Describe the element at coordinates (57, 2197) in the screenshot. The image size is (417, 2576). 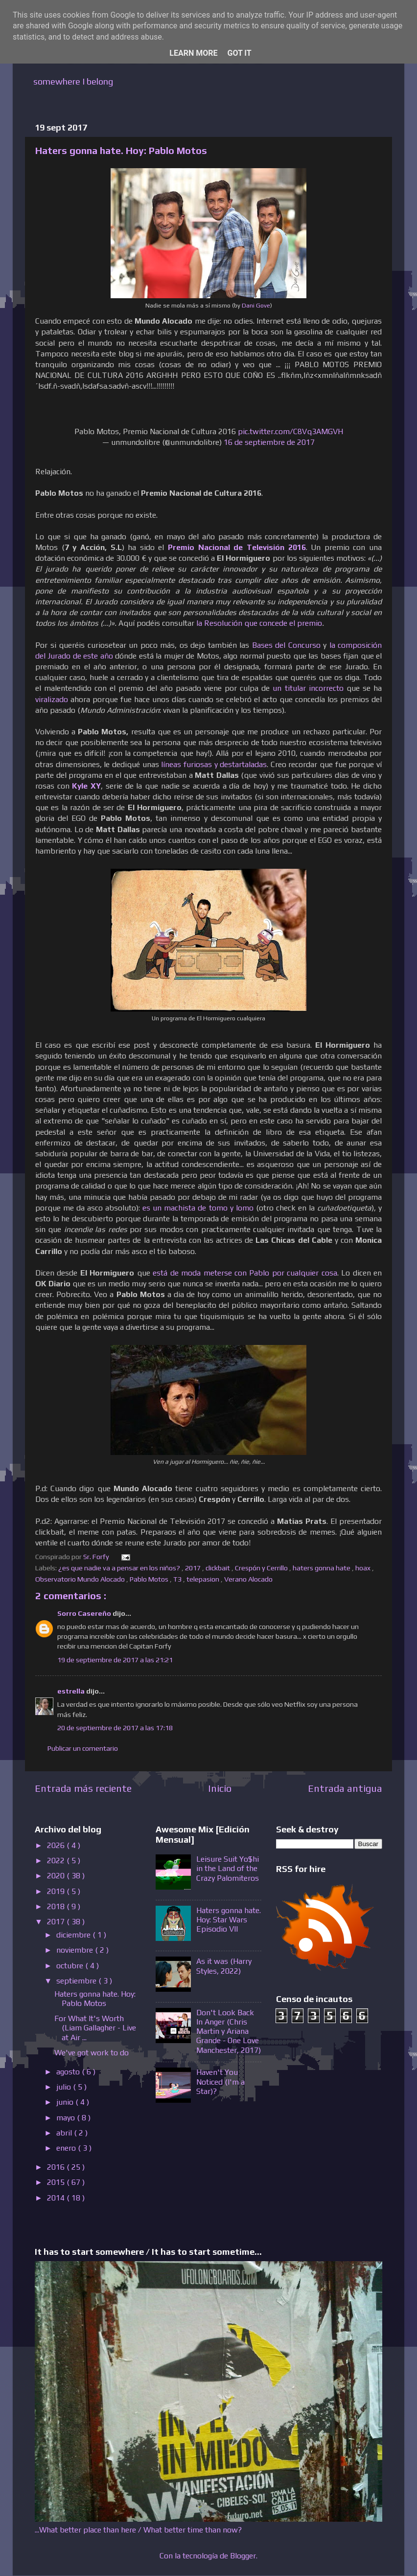
I see `2014` at that location.